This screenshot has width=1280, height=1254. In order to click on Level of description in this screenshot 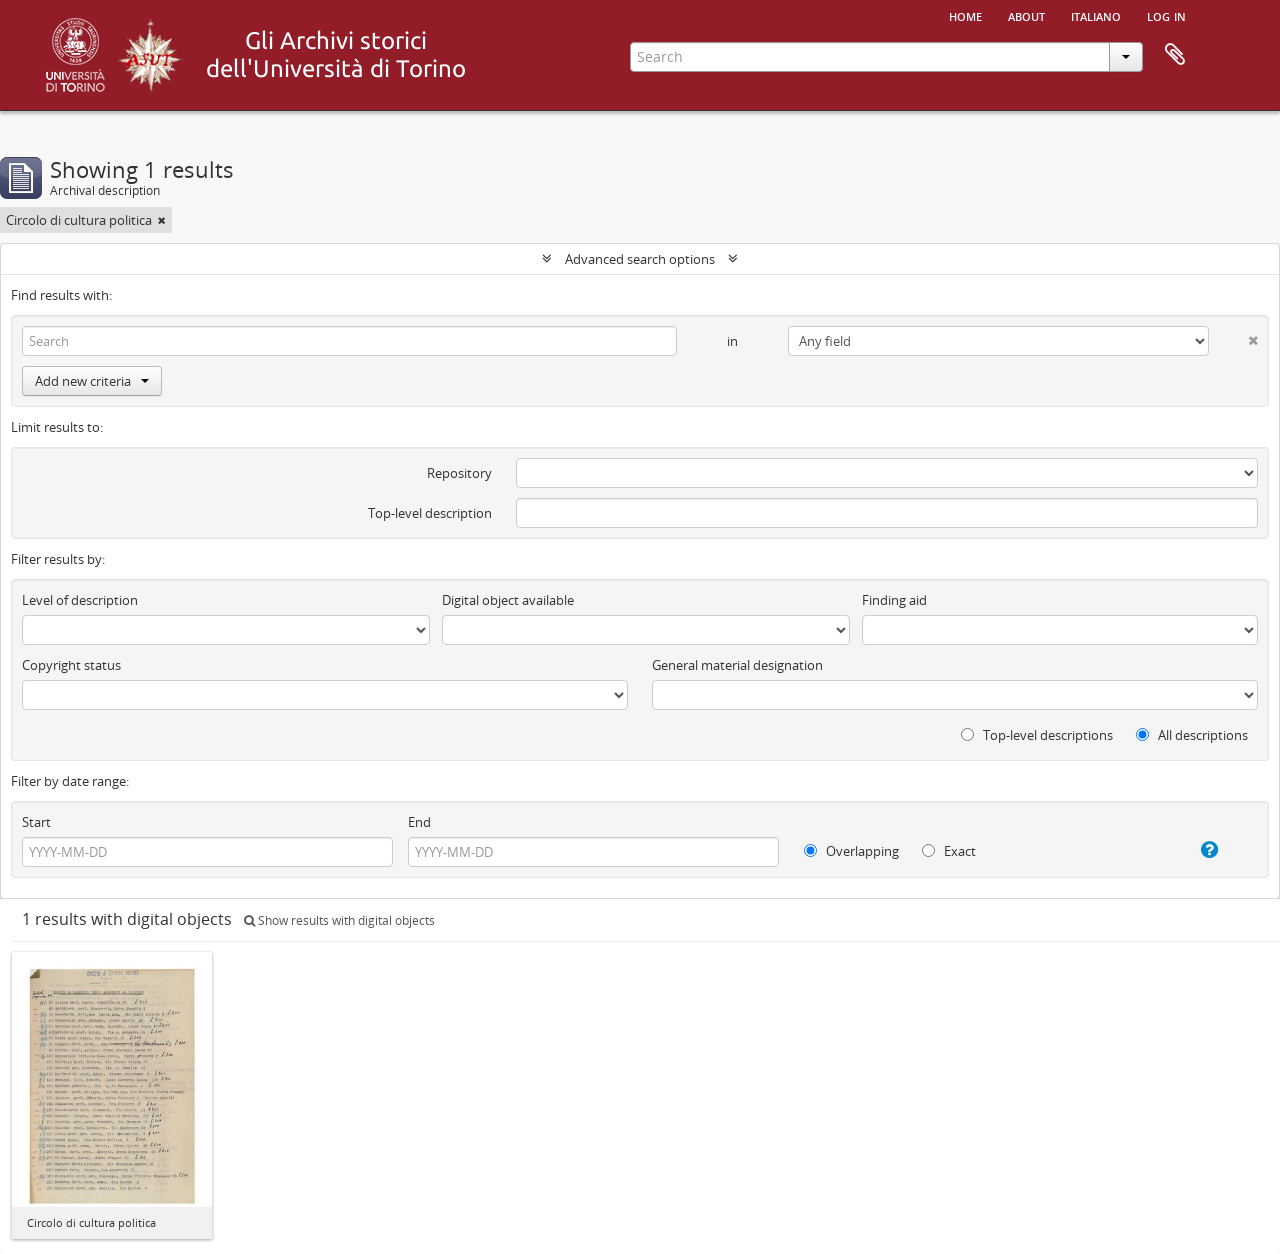, I will do `click(80, 600)`.